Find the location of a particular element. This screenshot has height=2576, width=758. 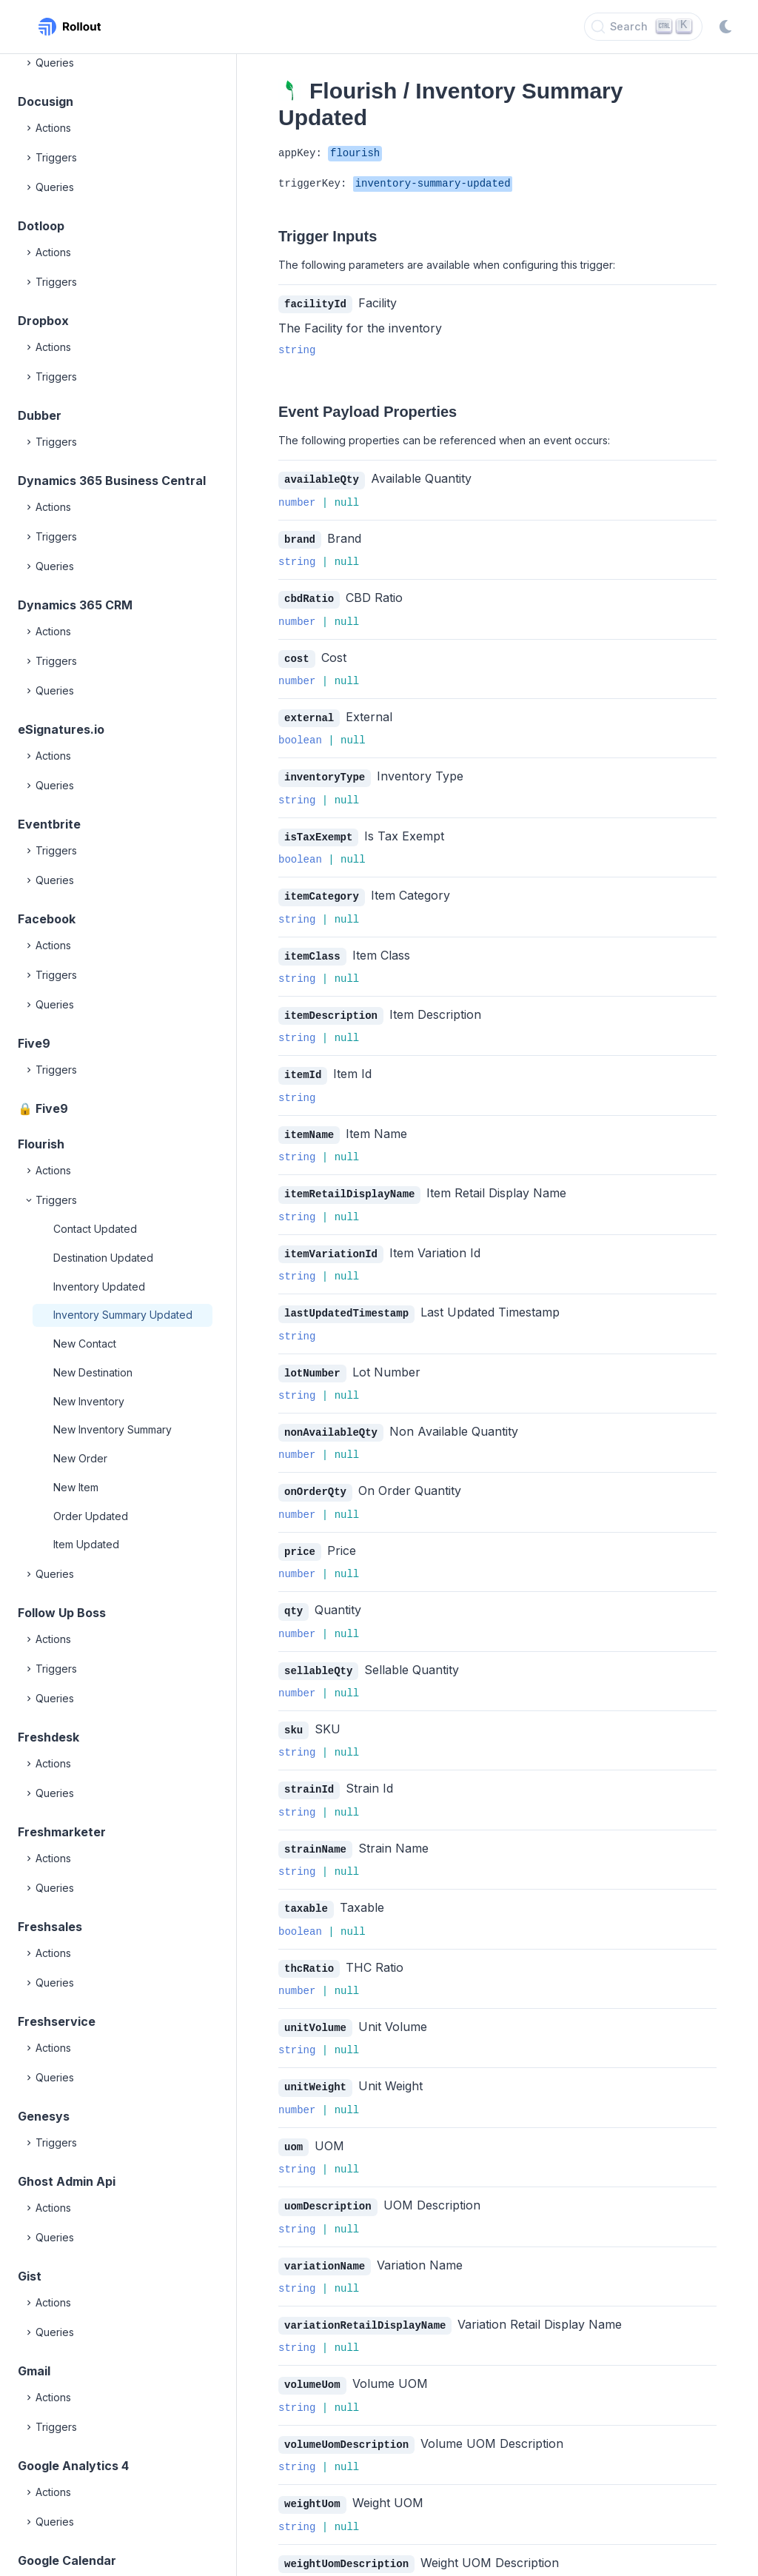

uom is located at coordinates (293, 2125).